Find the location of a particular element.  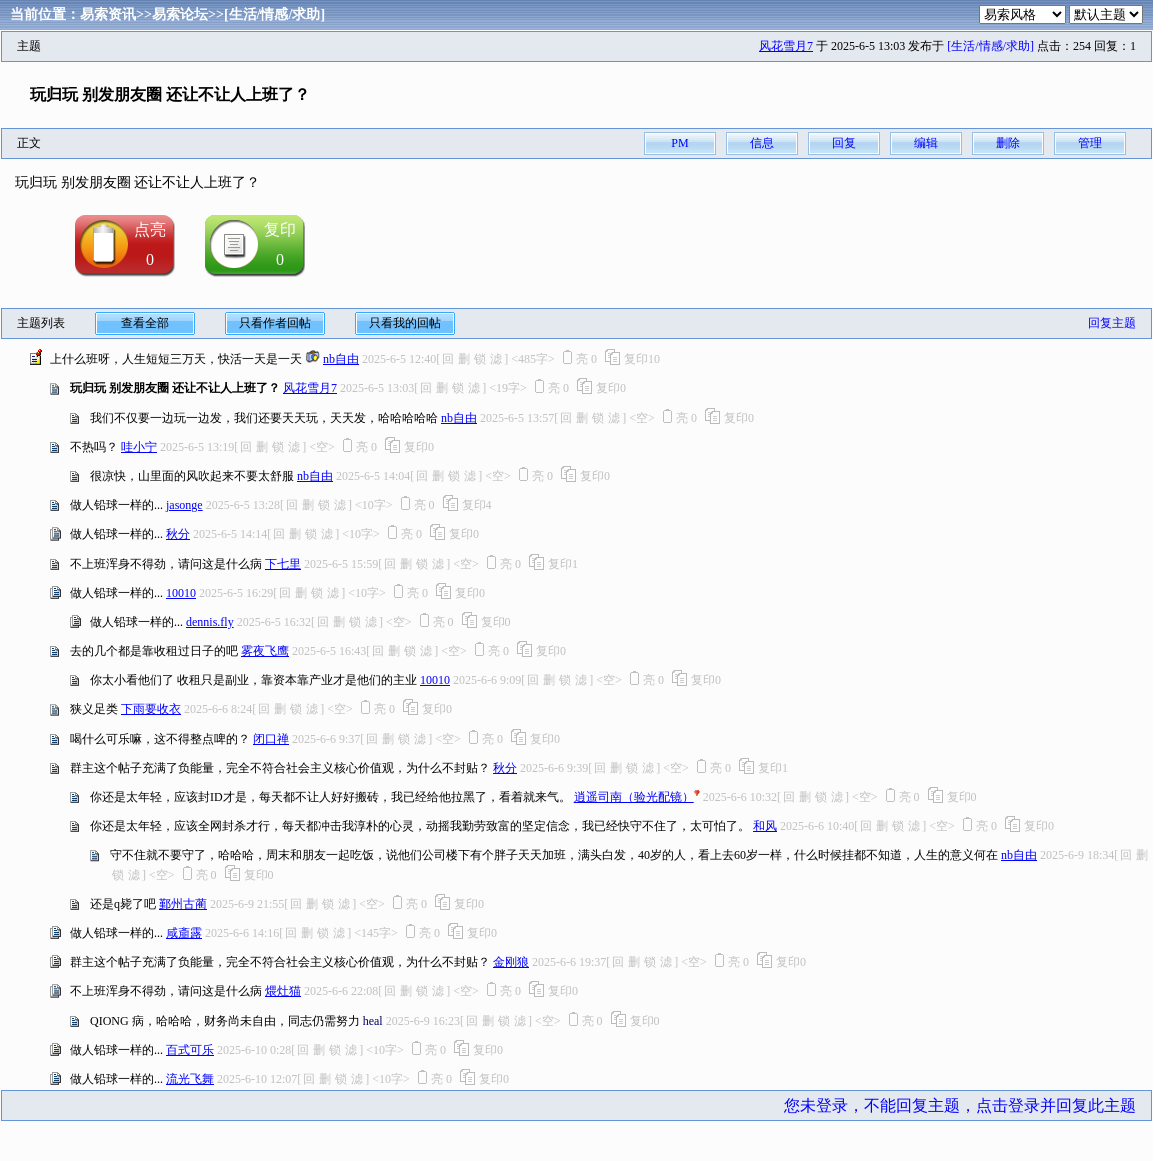

秋分 is located at coordinates (178, 534).